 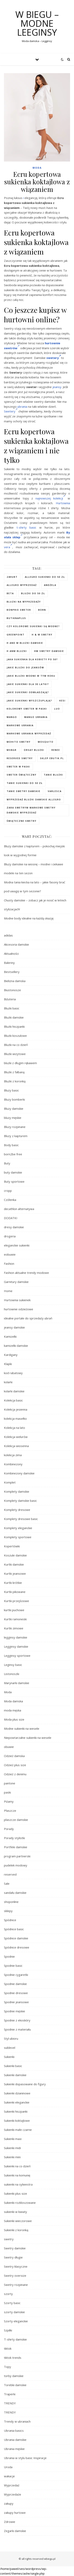 What do you see at coordinates (13, 1172) in the screenshot?
I see `buty damskie` at bounding box center [13, 1172].